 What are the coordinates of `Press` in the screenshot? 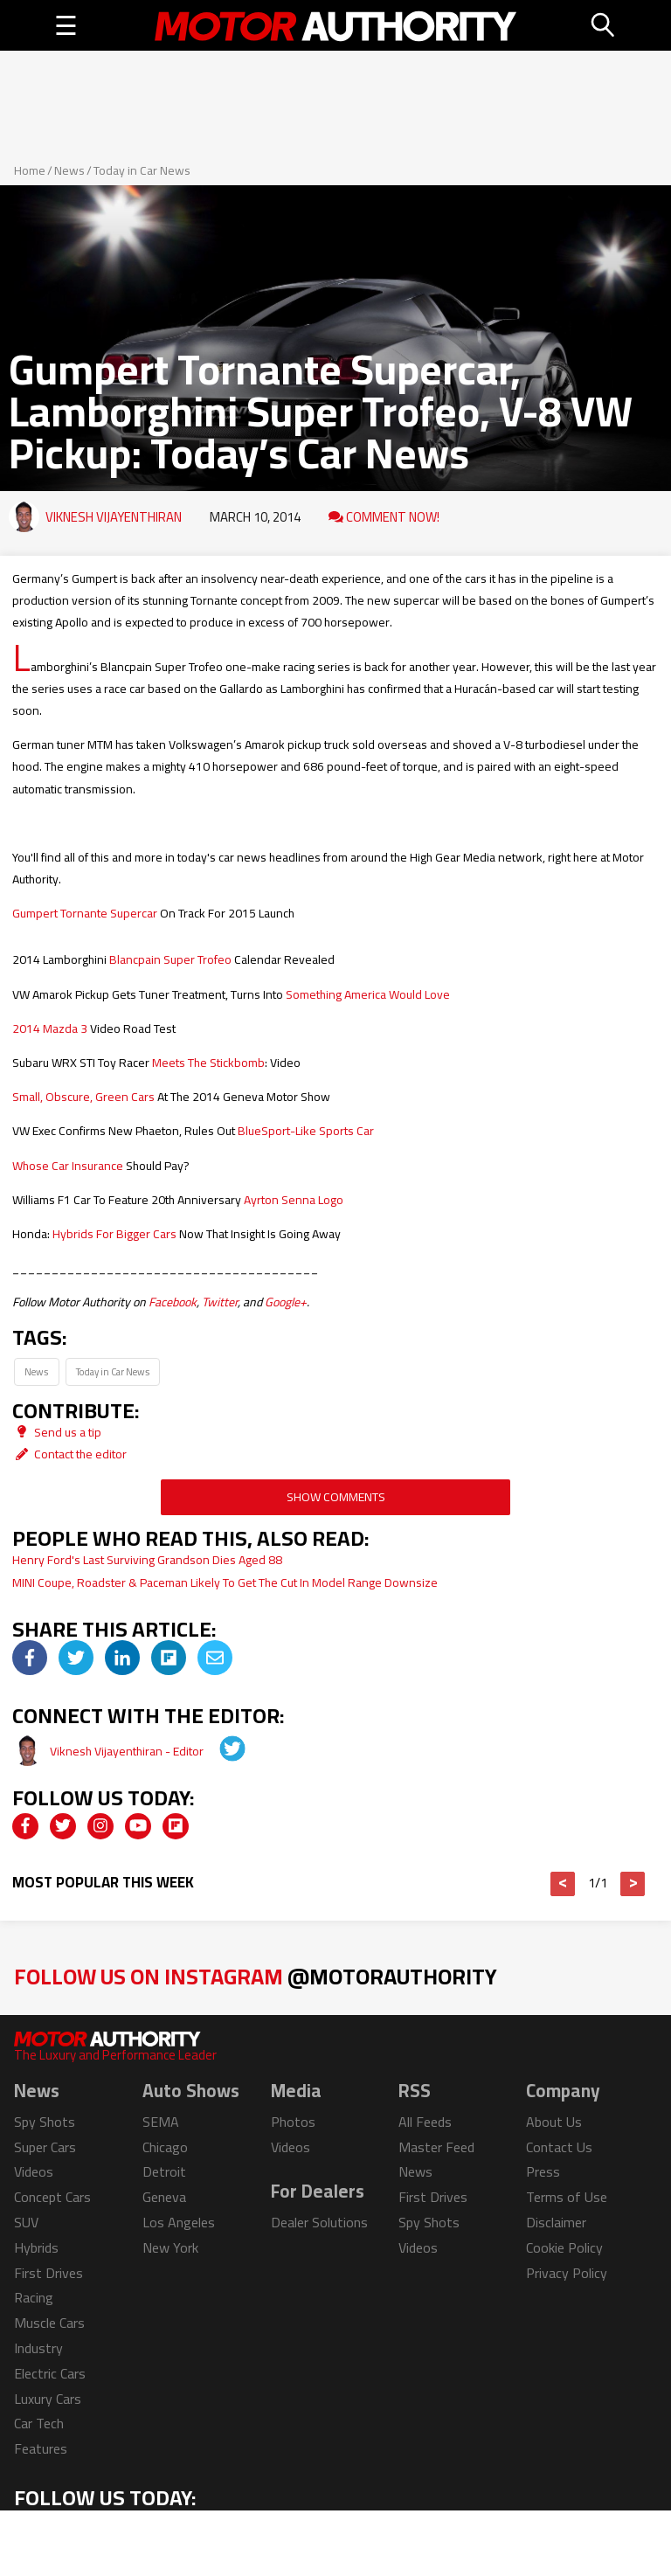 It's located at (543, 2171).